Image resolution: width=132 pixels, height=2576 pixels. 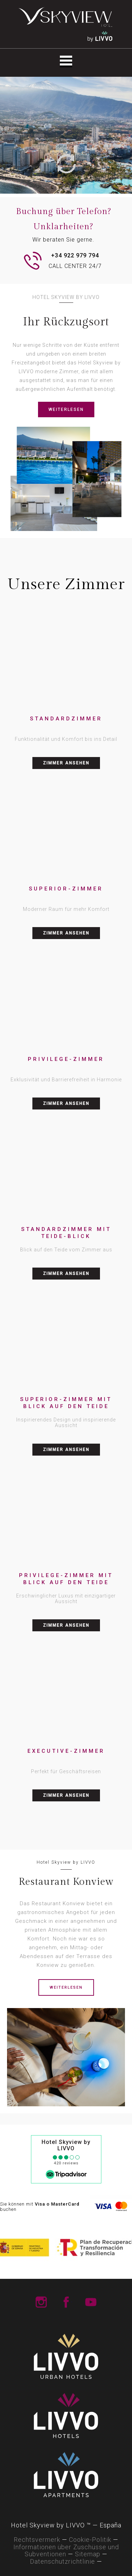 I want to click on Hotel Skyview by LIVVO, so click(x=66, y=2145).